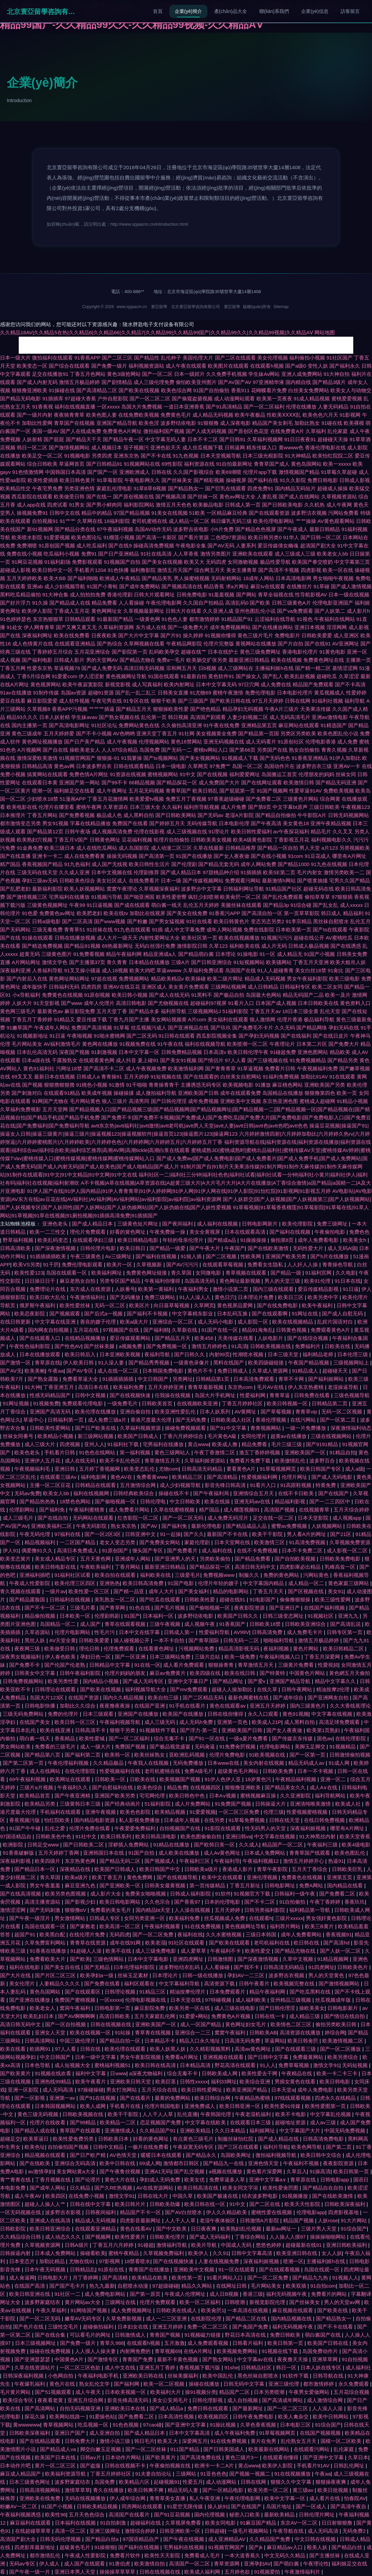 This screenshot has width=372, height=2576. What do you see at coordinates (239, 2147) in the screenshot?
I see `国产三区在线观看` at bounding box center [239, 2147].